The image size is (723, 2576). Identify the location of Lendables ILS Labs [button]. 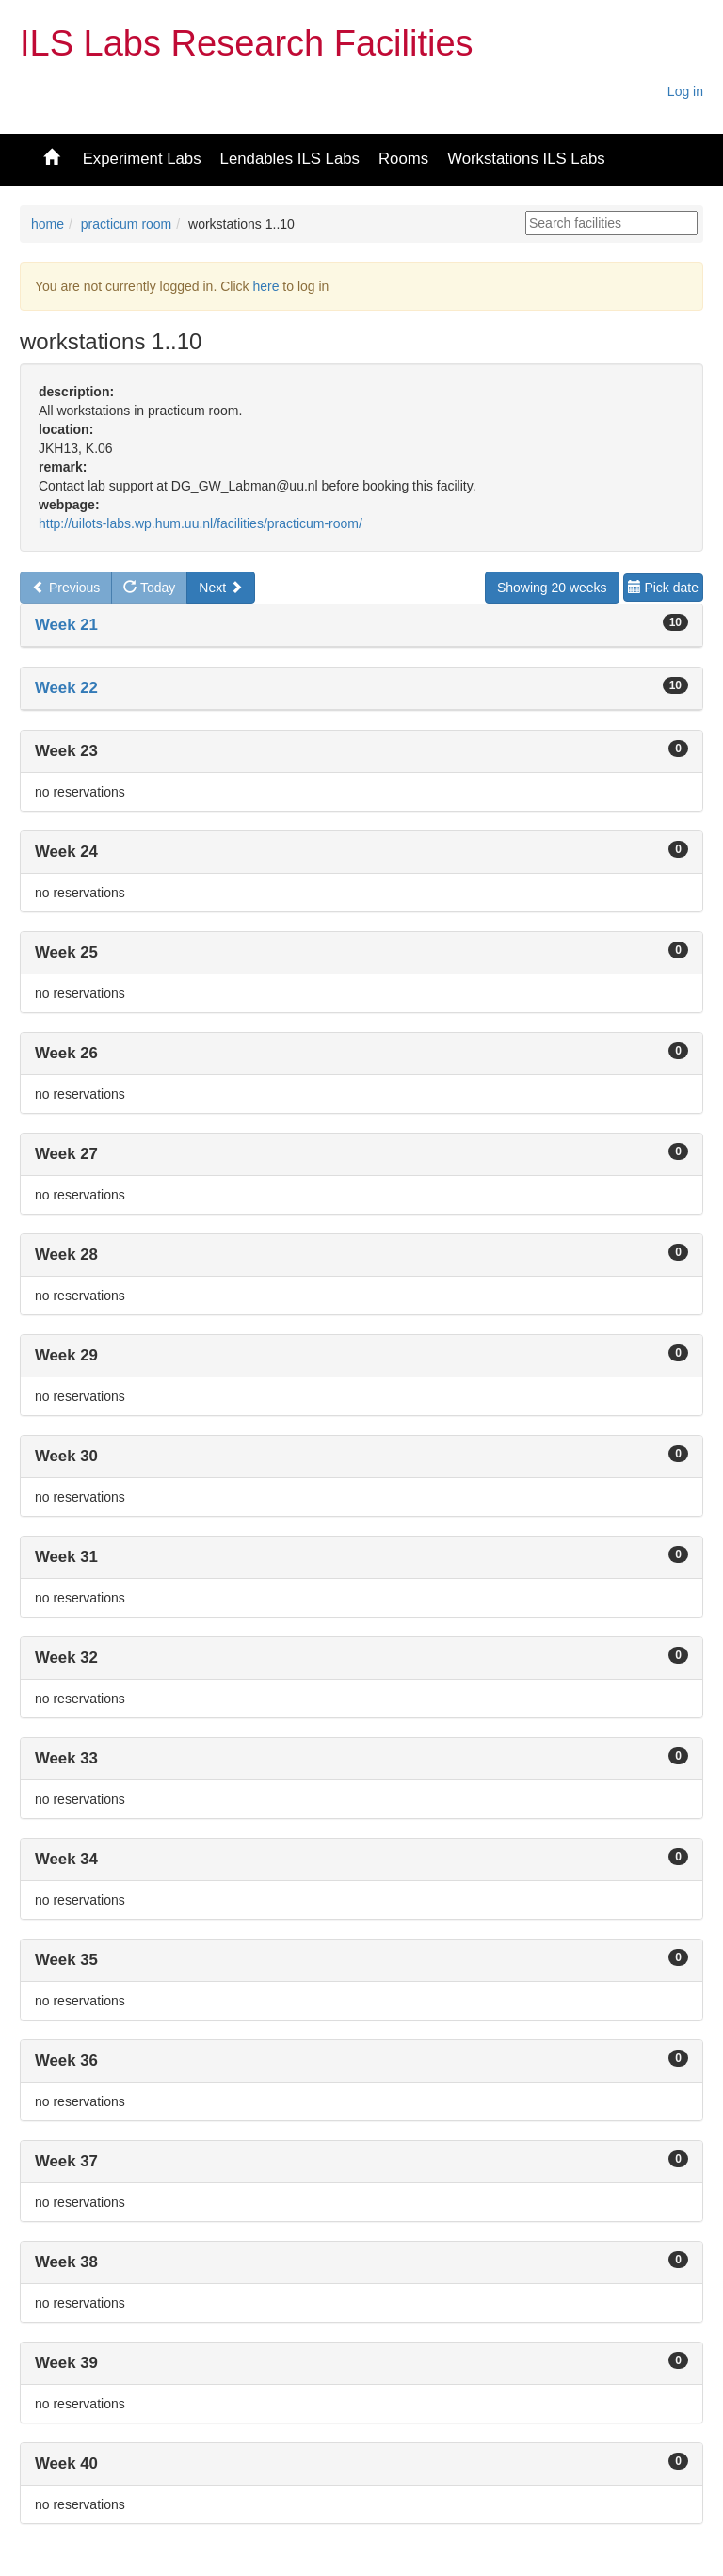
(290, 159).